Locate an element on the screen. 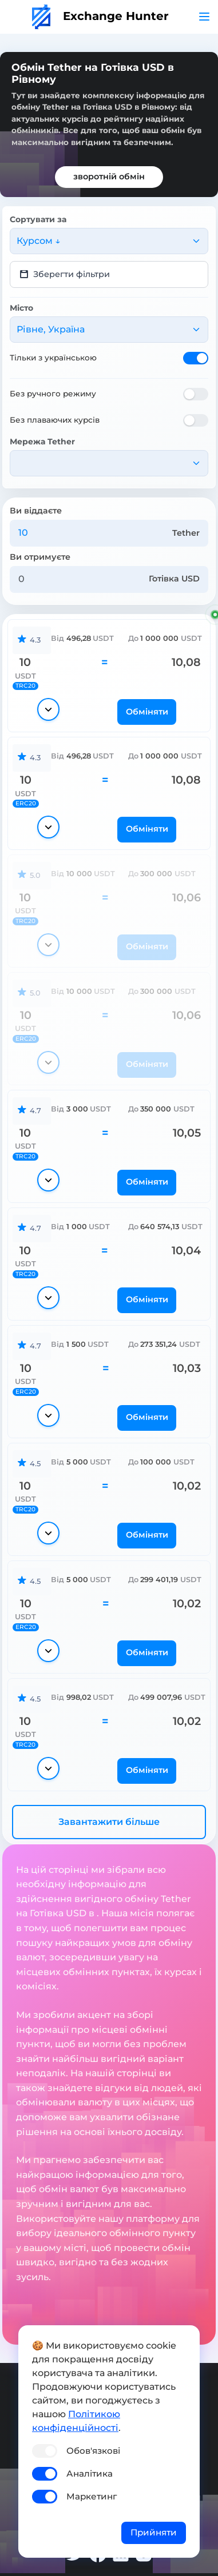  Обов'язкові is located at coordinates (93, 2450).